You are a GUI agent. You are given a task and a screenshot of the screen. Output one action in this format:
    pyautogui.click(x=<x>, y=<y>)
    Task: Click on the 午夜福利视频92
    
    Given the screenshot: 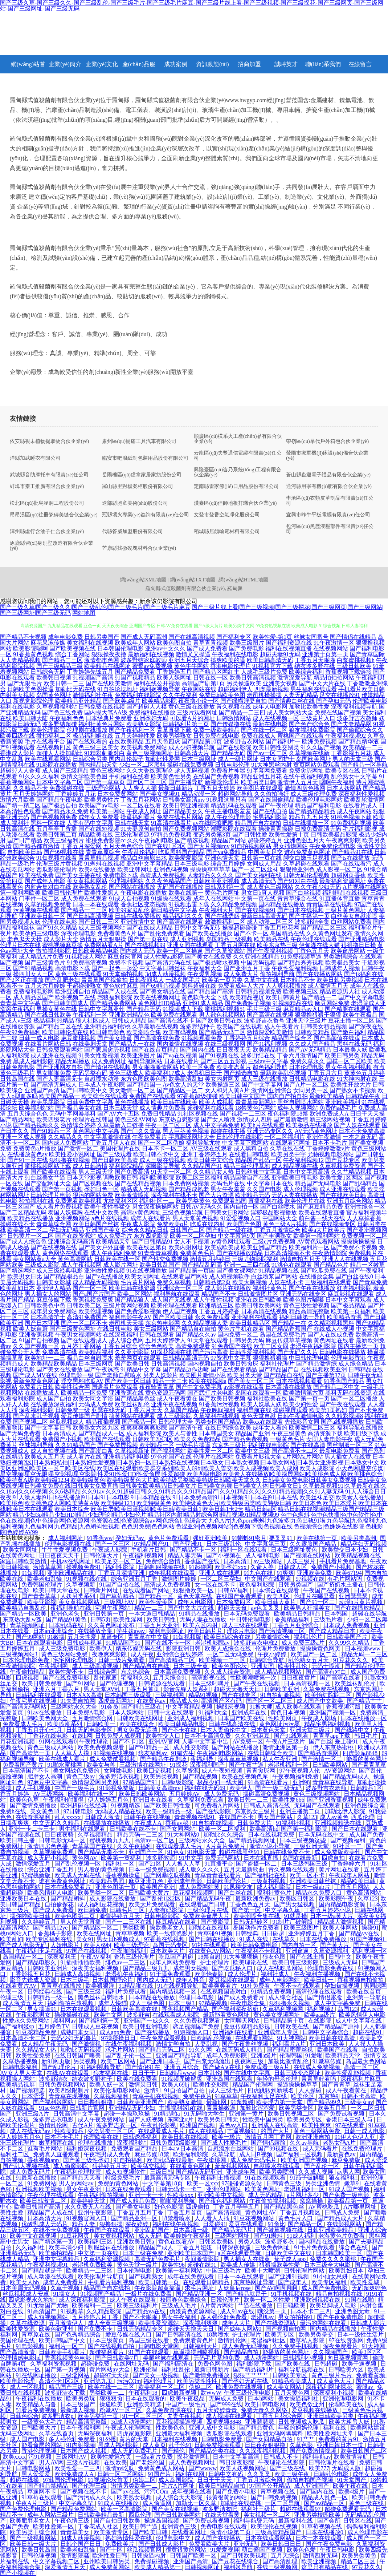 What is the action you would take?
    pyautogui.click(x=345, y=736)
    